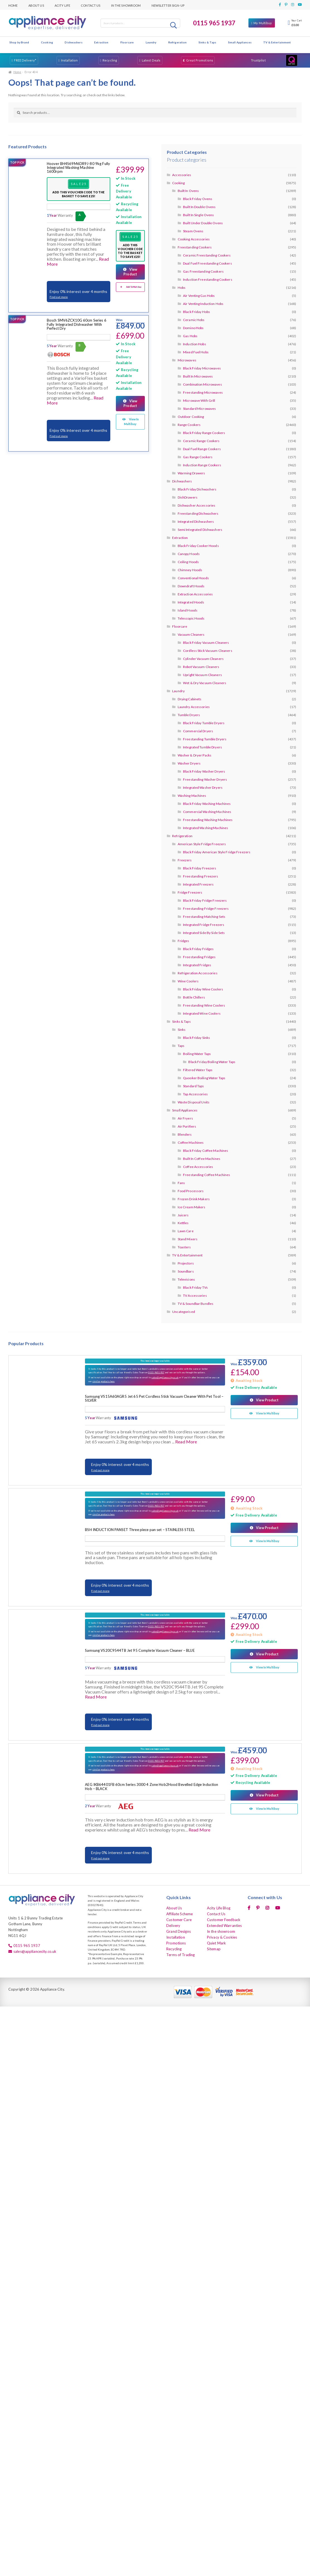 The width and height of the screenshot is (310, 2576). What do you see at coordinates (207, 255) in the screenshot?
I see `Ceramic Freestanding Cookers` at bounding box center [207, 255].